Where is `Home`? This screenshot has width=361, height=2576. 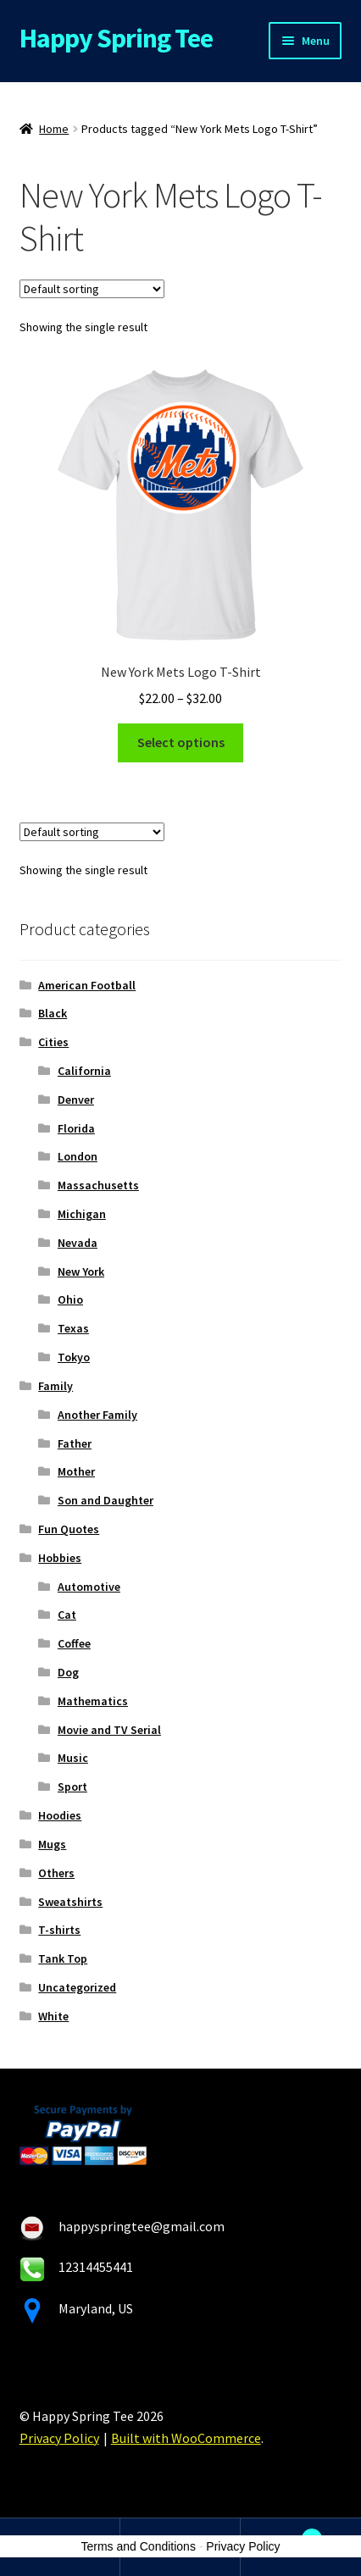 Home is located at coordinates (54, 128).